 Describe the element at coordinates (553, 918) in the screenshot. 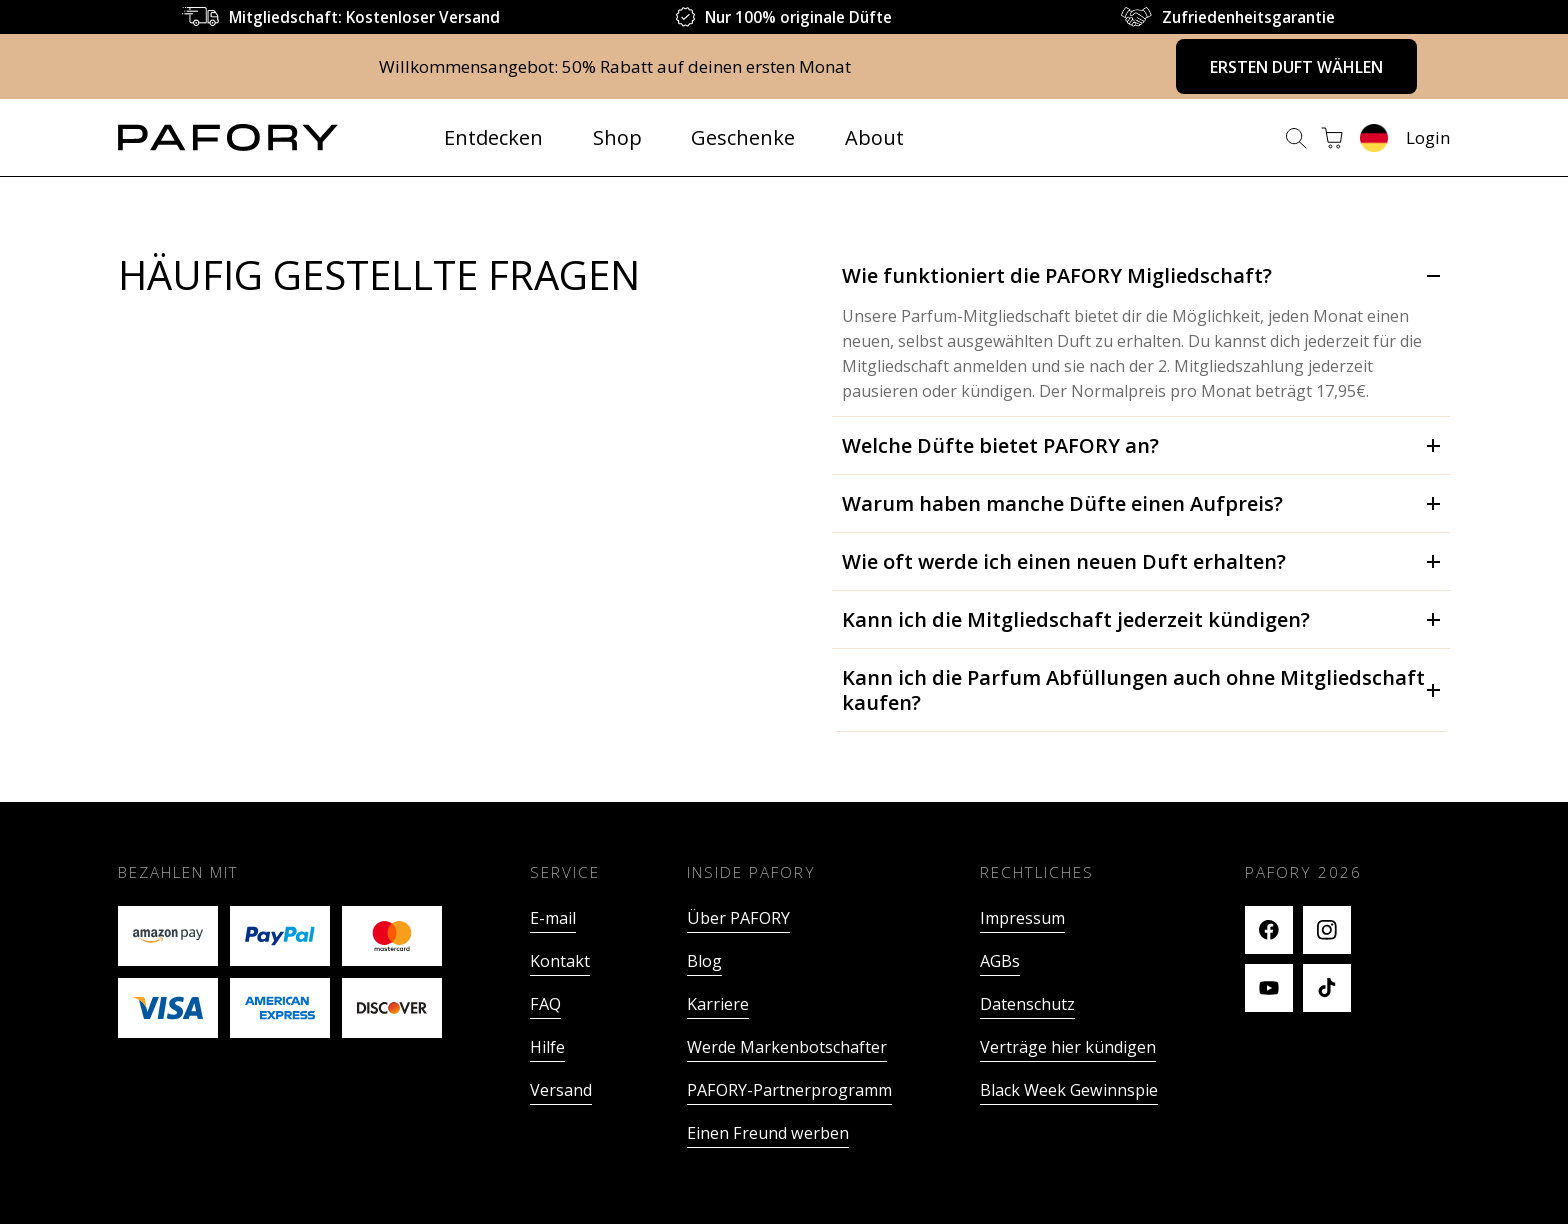

I see `E-mail` at that location.